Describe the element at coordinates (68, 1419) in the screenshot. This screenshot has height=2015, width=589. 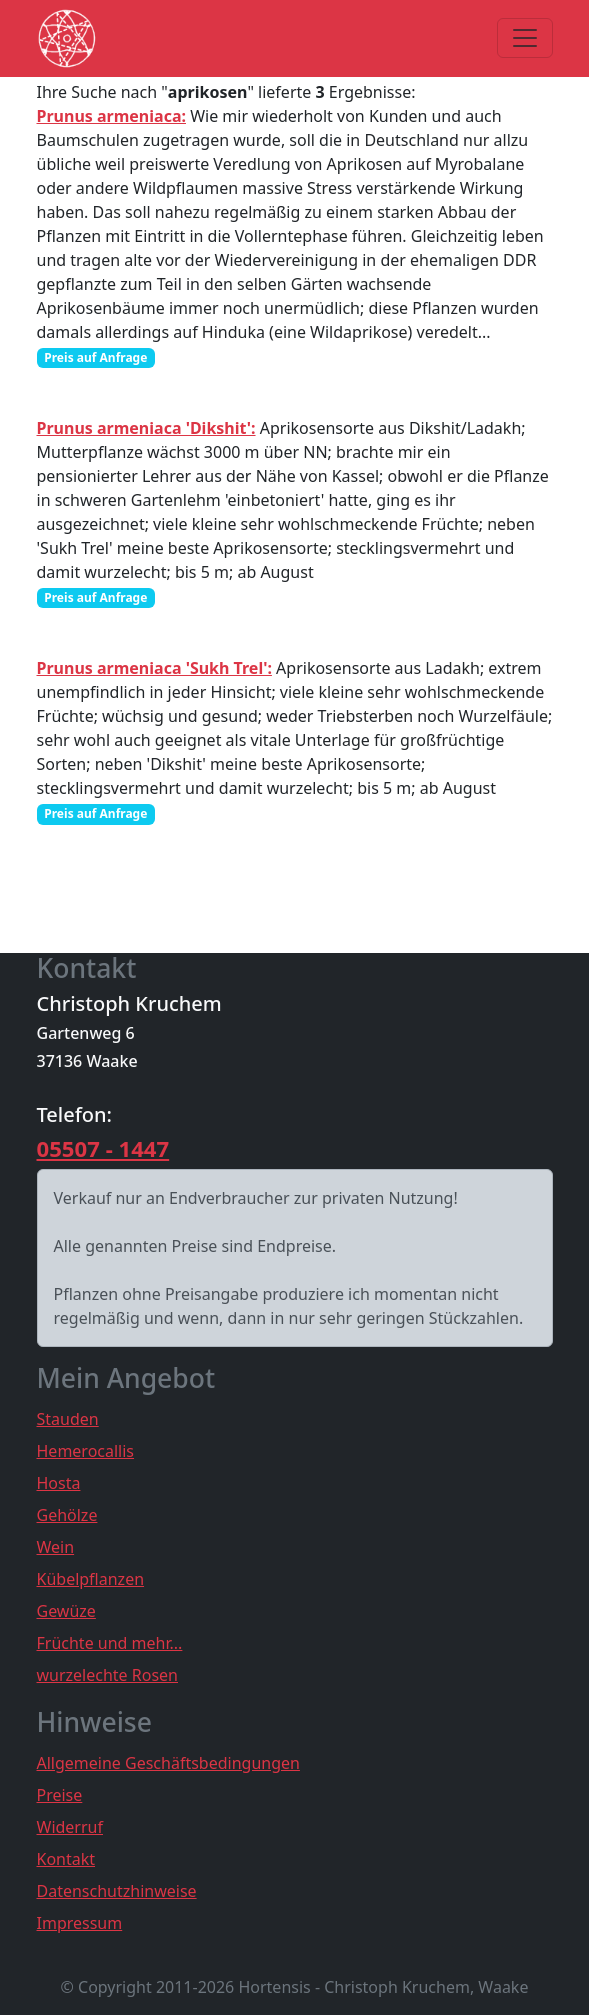
I see `Stauden` at that location.